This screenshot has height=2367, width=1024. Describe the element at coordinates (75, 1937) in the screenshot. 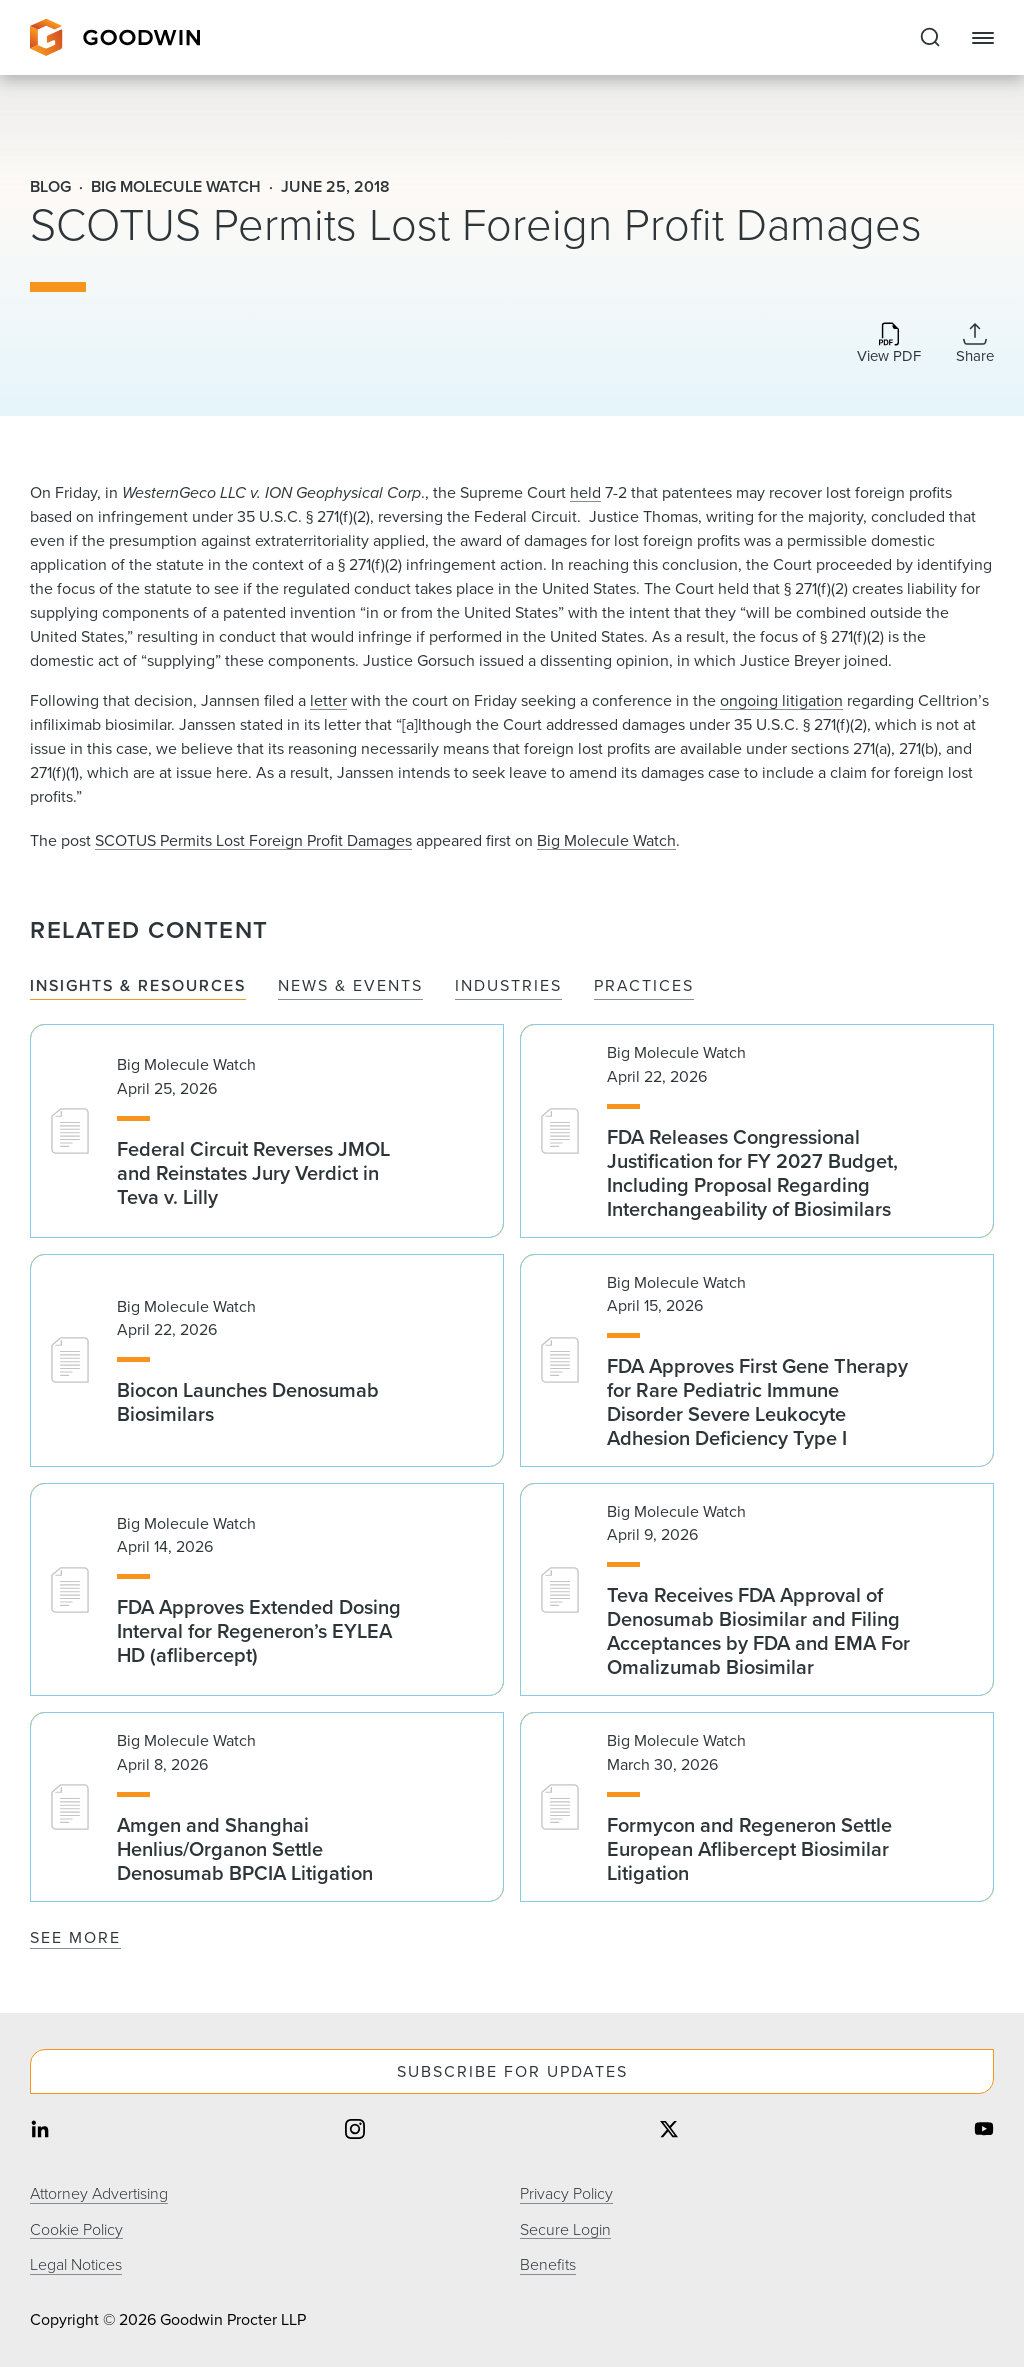

I see `See More` at that location.